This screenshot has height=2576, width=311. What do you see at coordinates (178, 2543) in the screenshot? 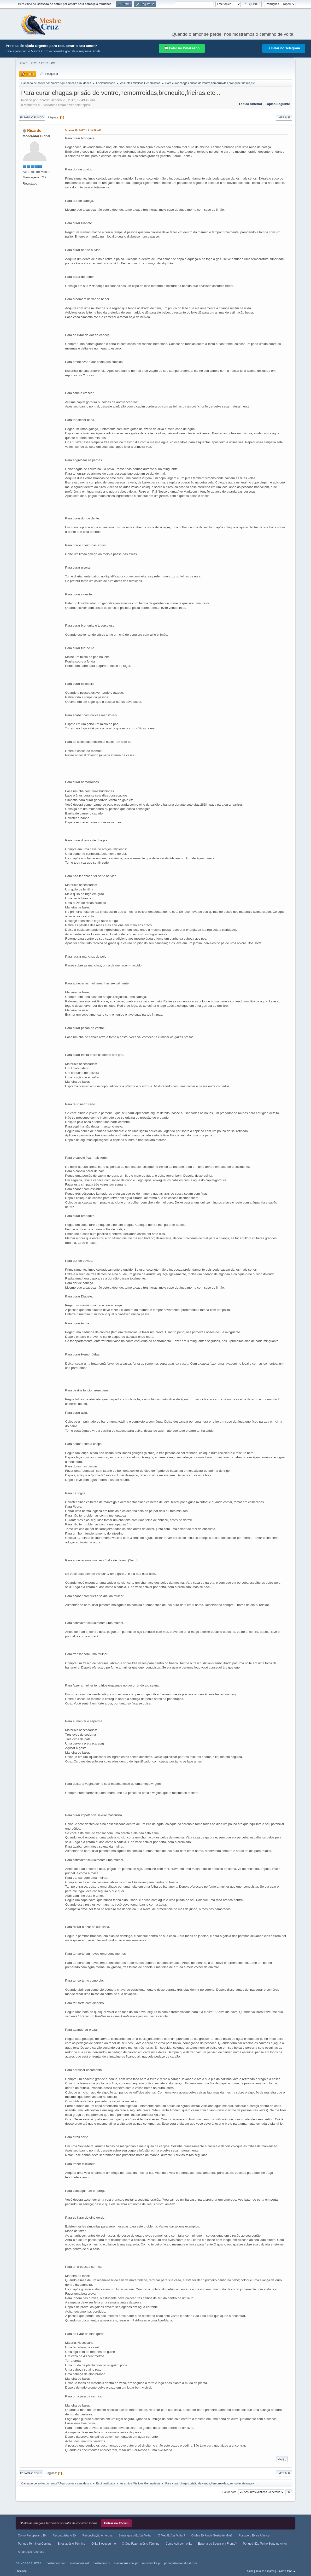
I see `Como Agir com o Ex` at bounding box center [178, 2543].